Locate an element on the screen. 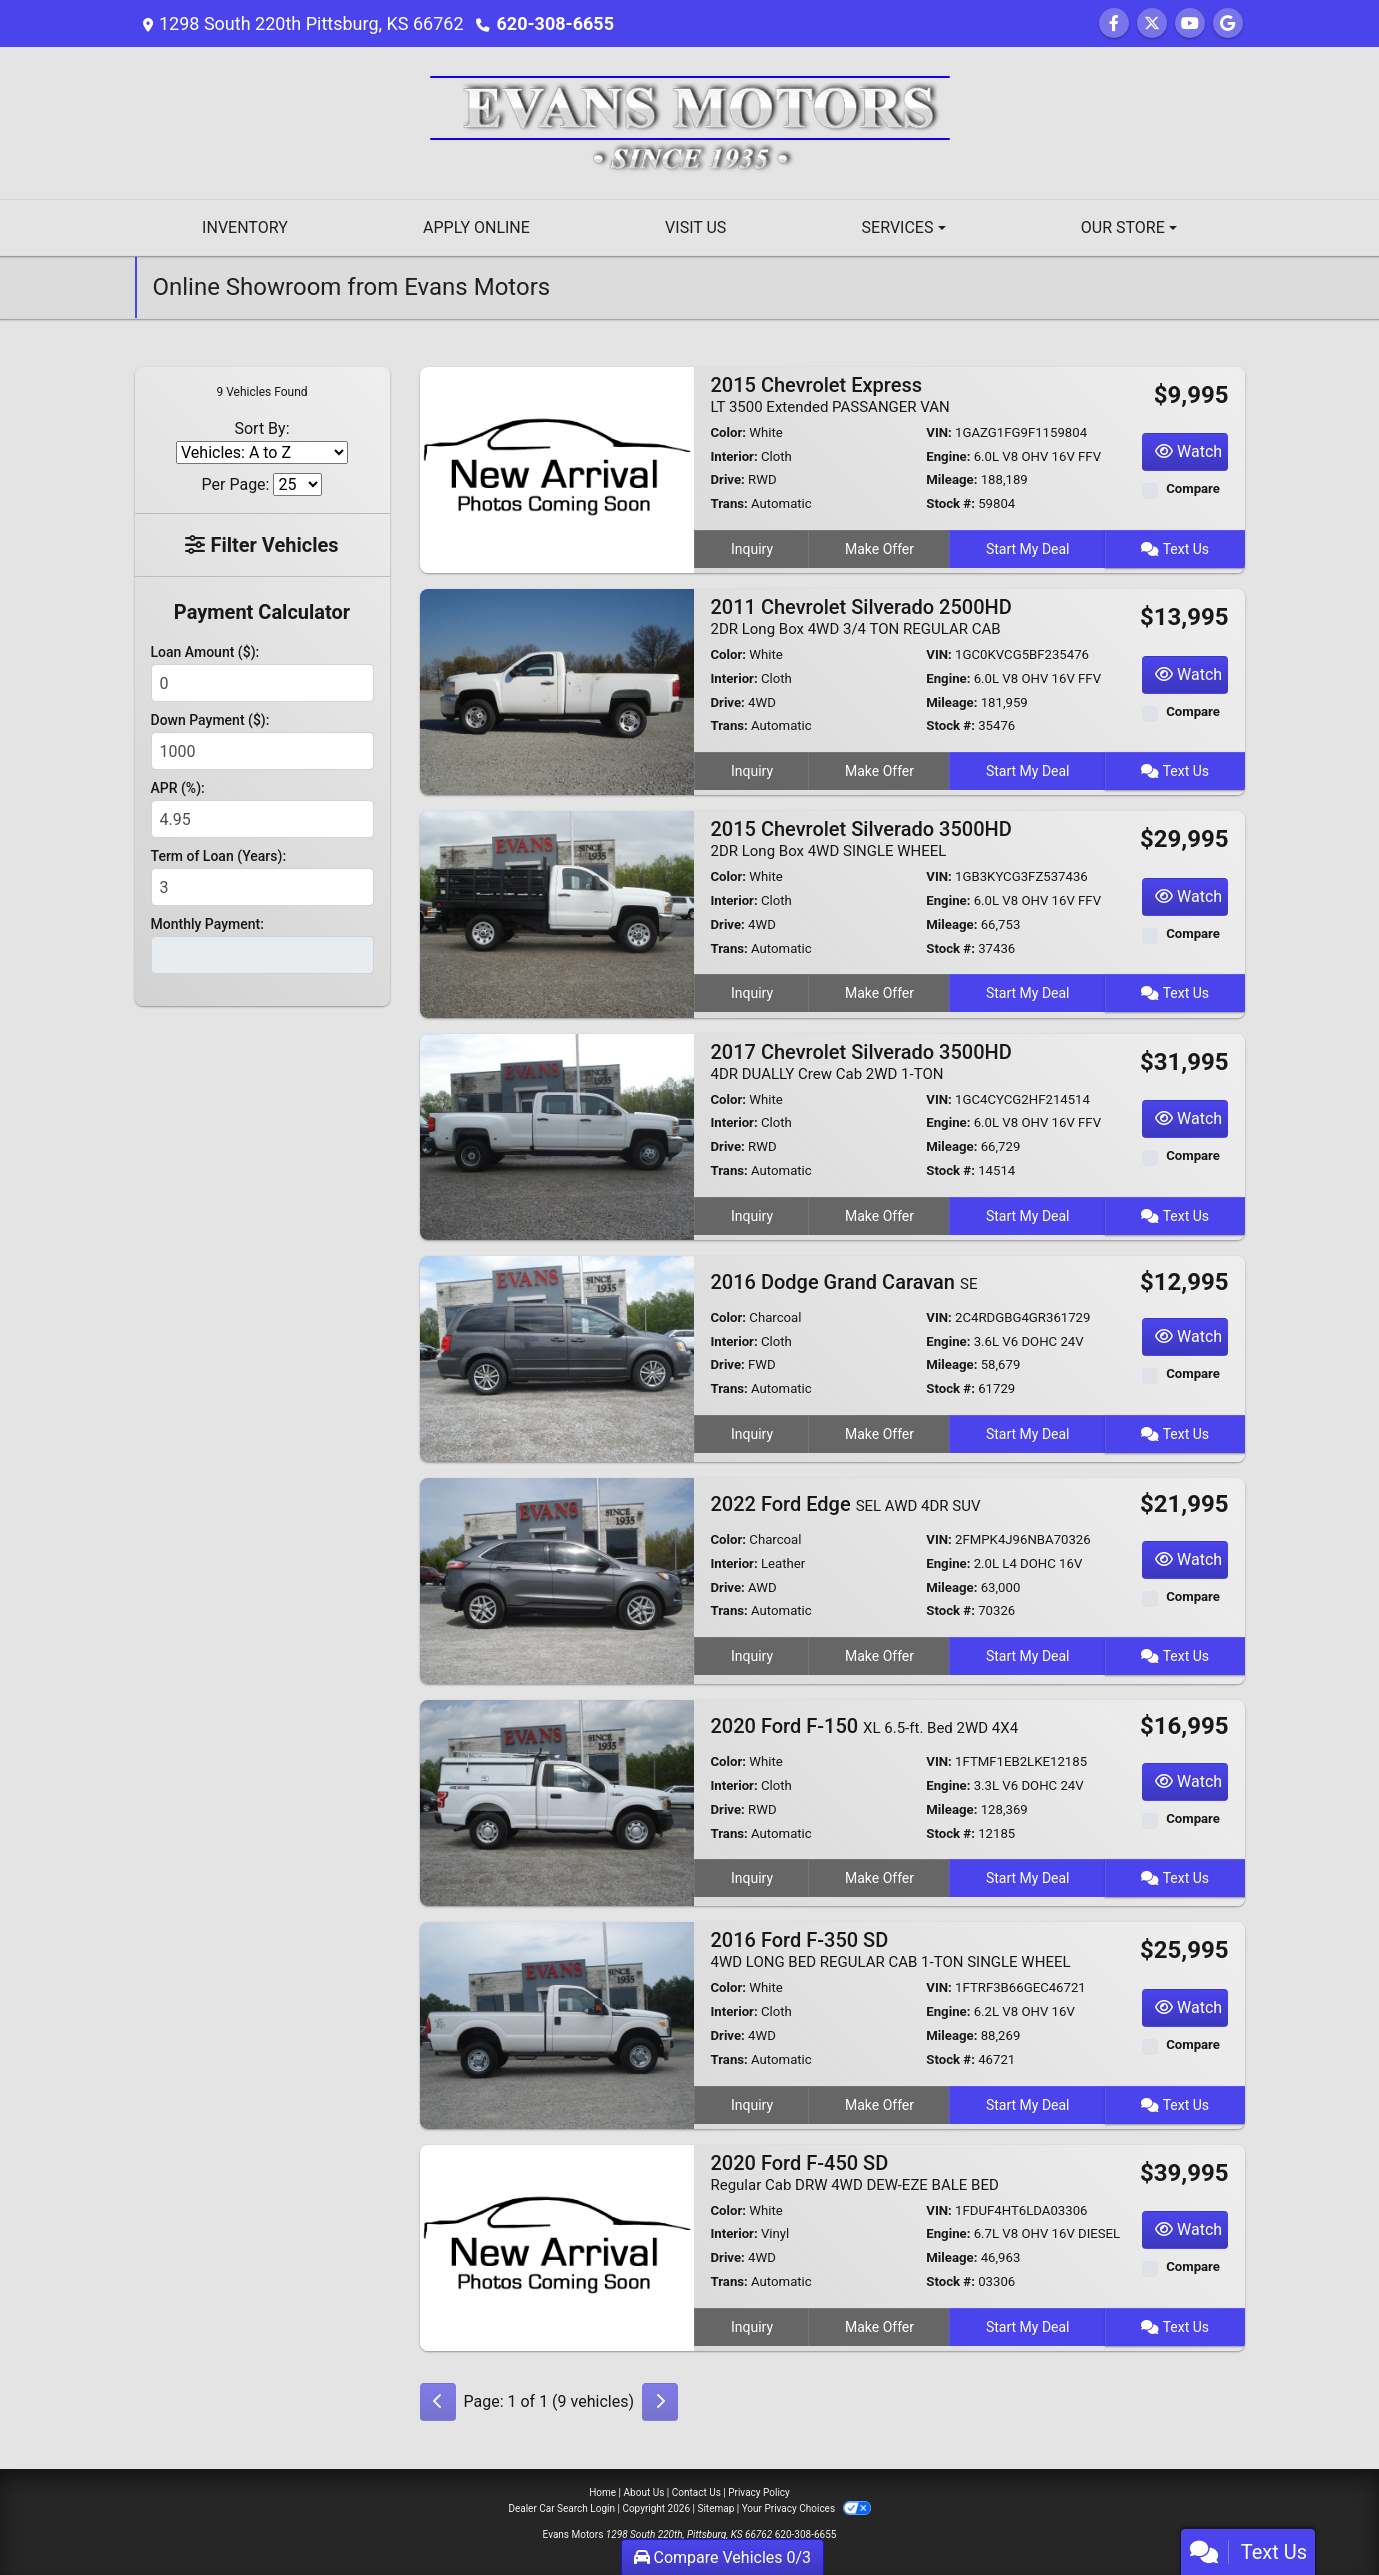 The width and height of the screenshot is (1379, 2575). [Follow Us on YouTube] is located at coordinates (1190, 23).